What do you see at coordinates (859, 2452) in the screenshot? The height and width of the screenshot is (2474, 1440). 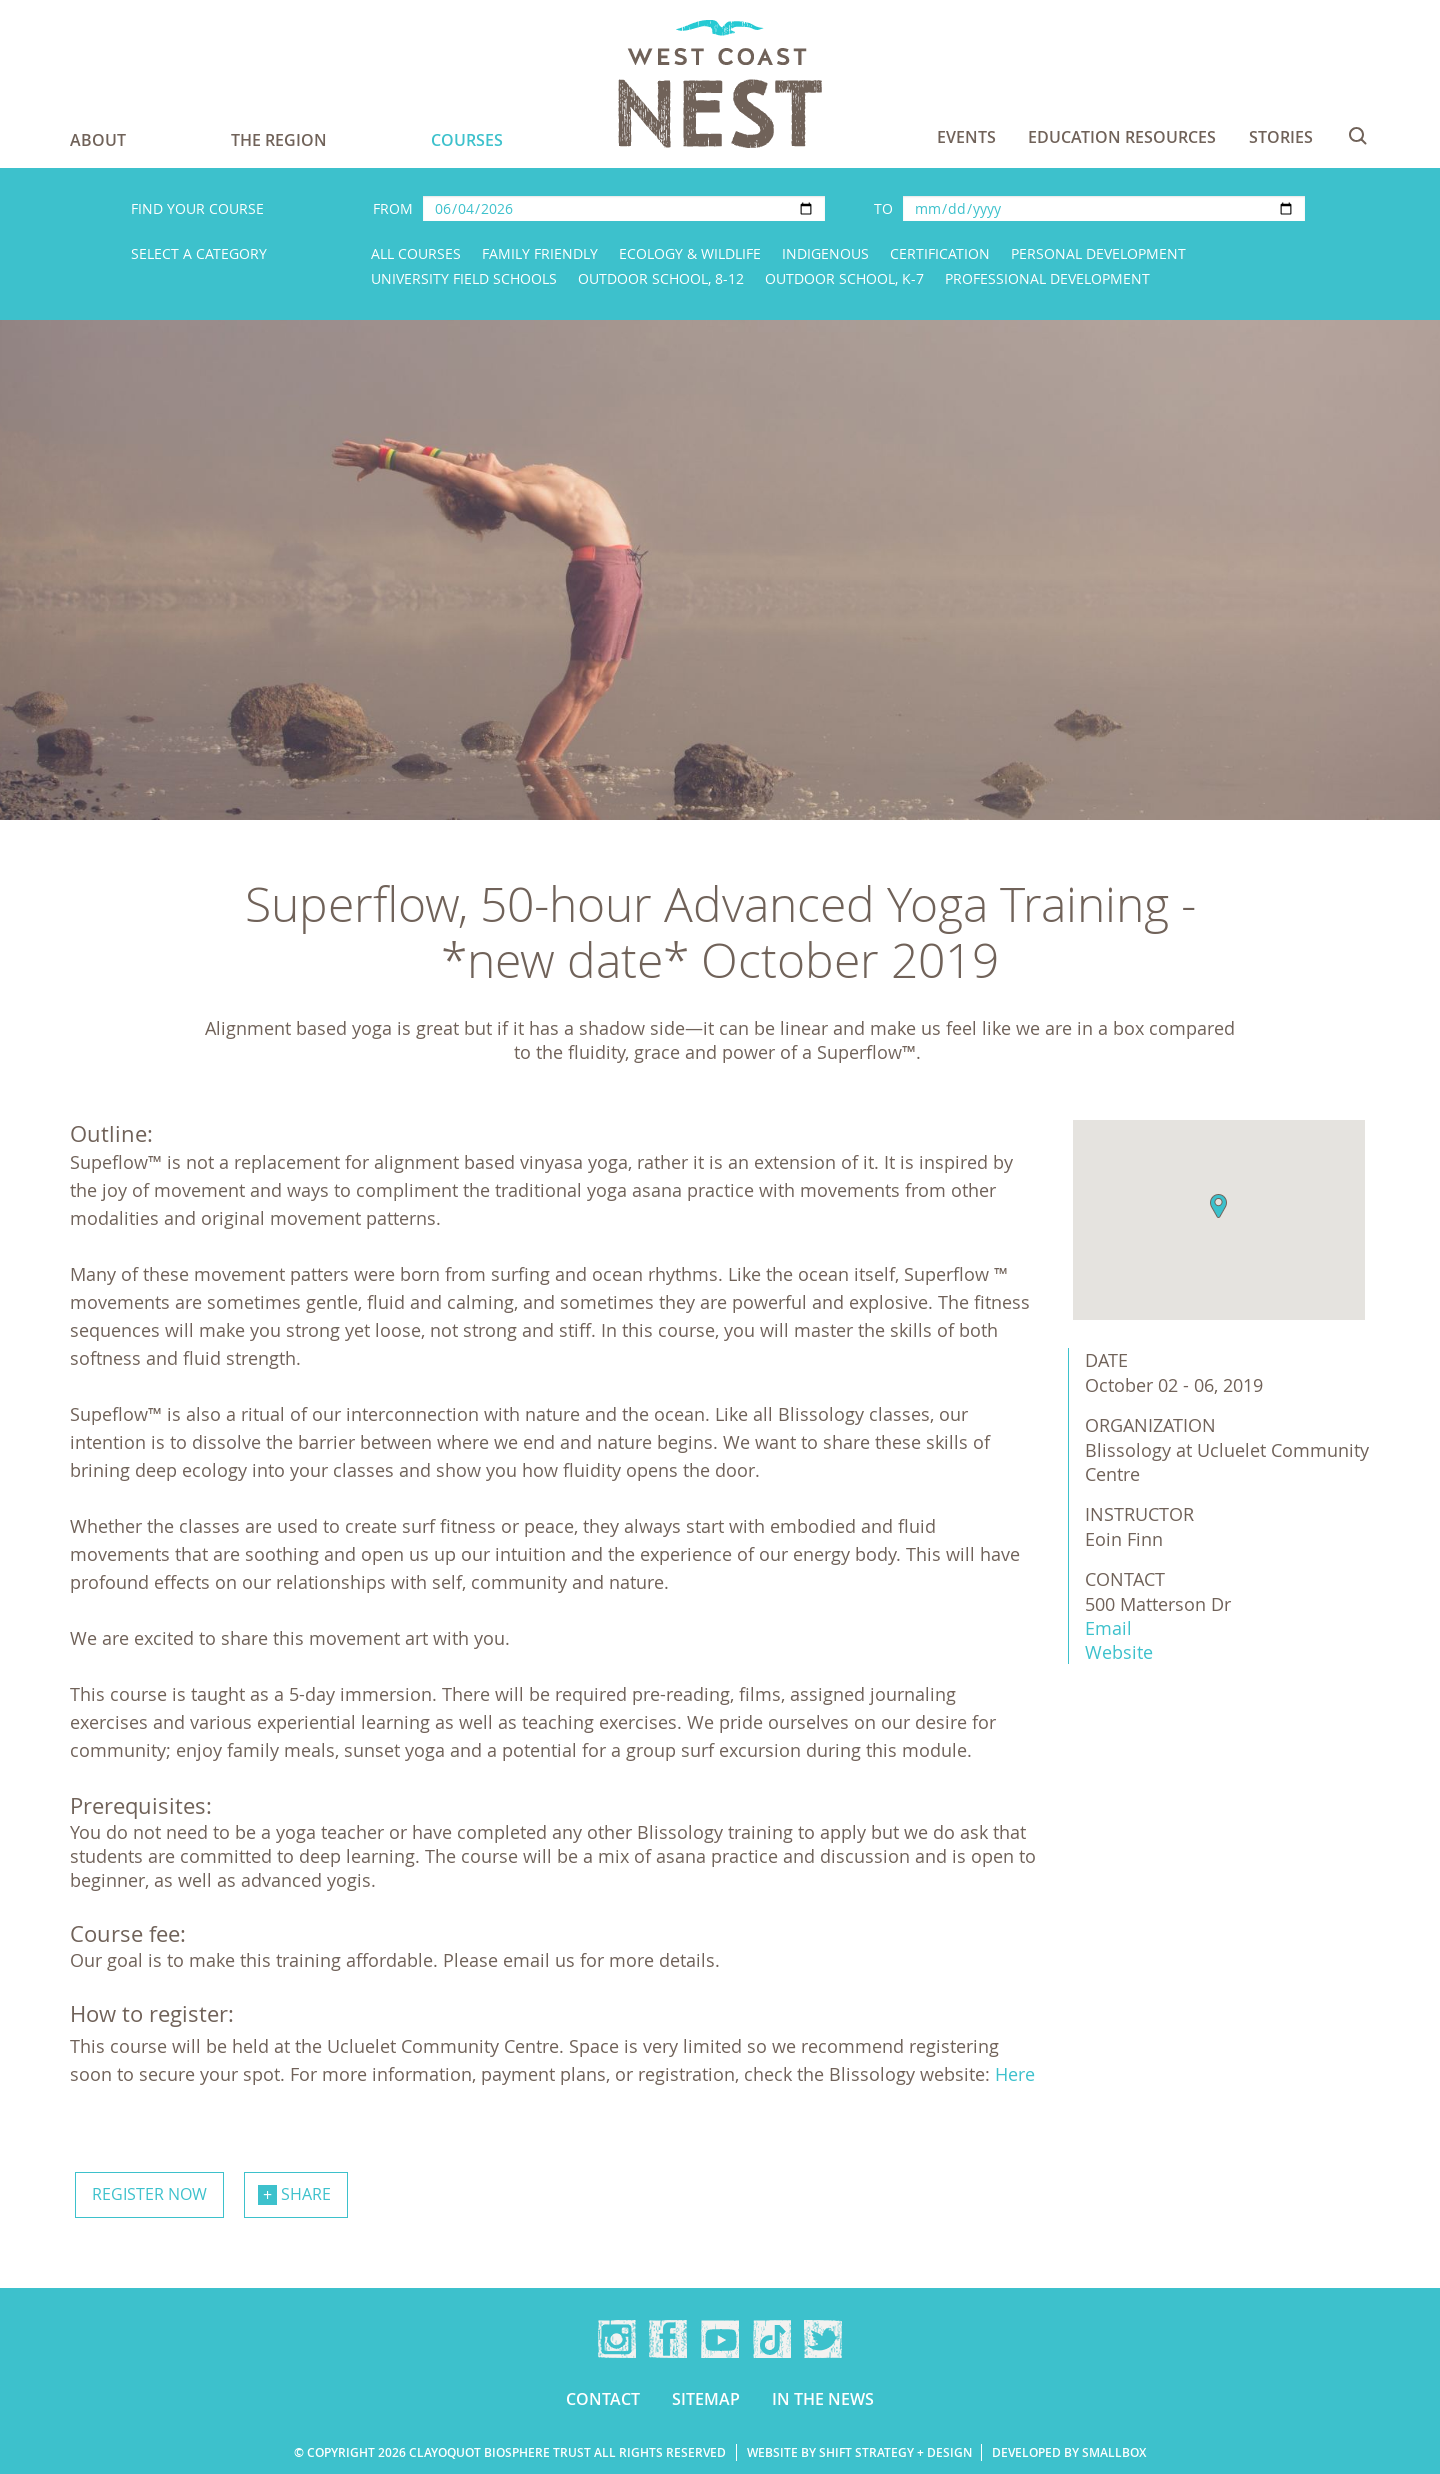 I see `Website by Shift Strategy + Design` at bounding box center [859, 2452].